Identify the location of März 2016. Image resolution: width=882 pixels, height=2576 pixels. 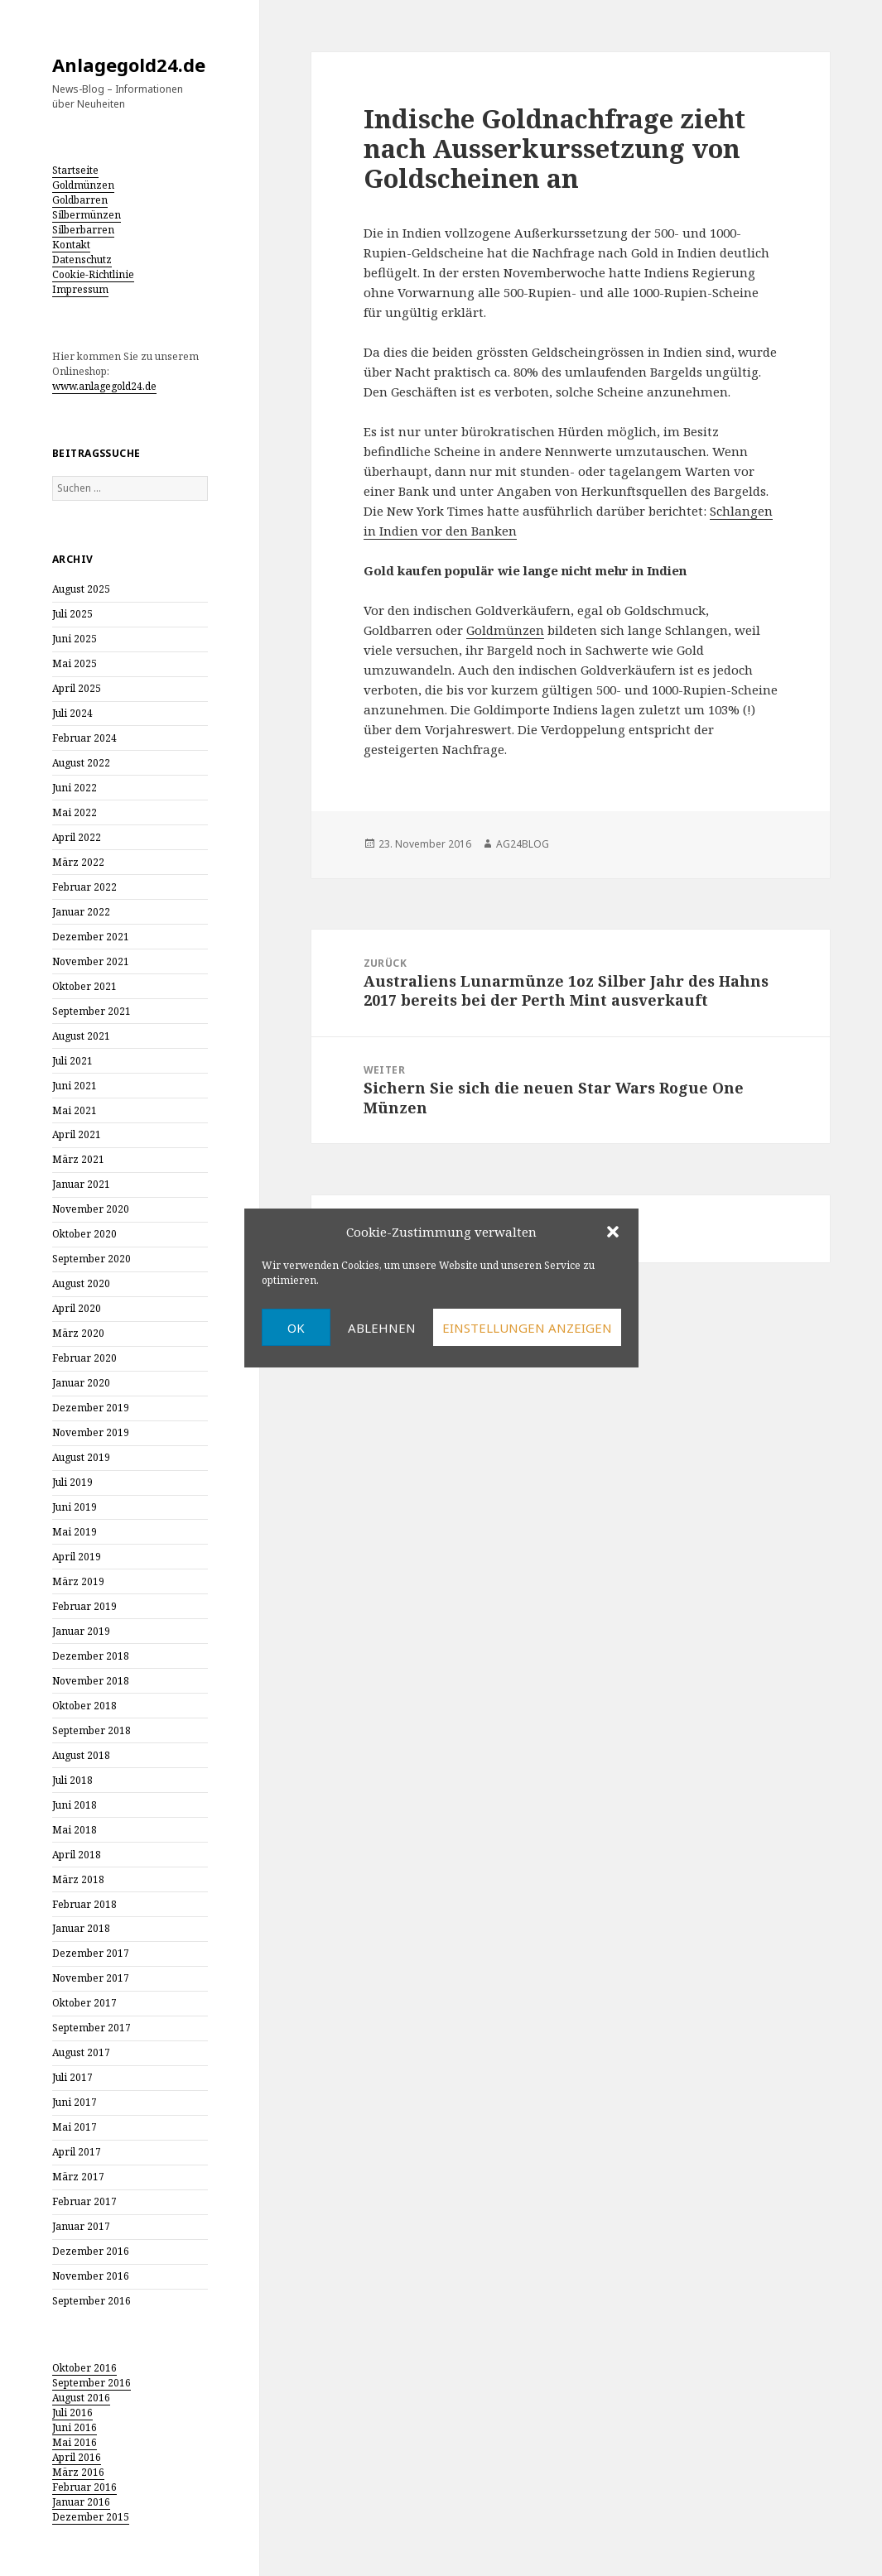
(78, 2472).